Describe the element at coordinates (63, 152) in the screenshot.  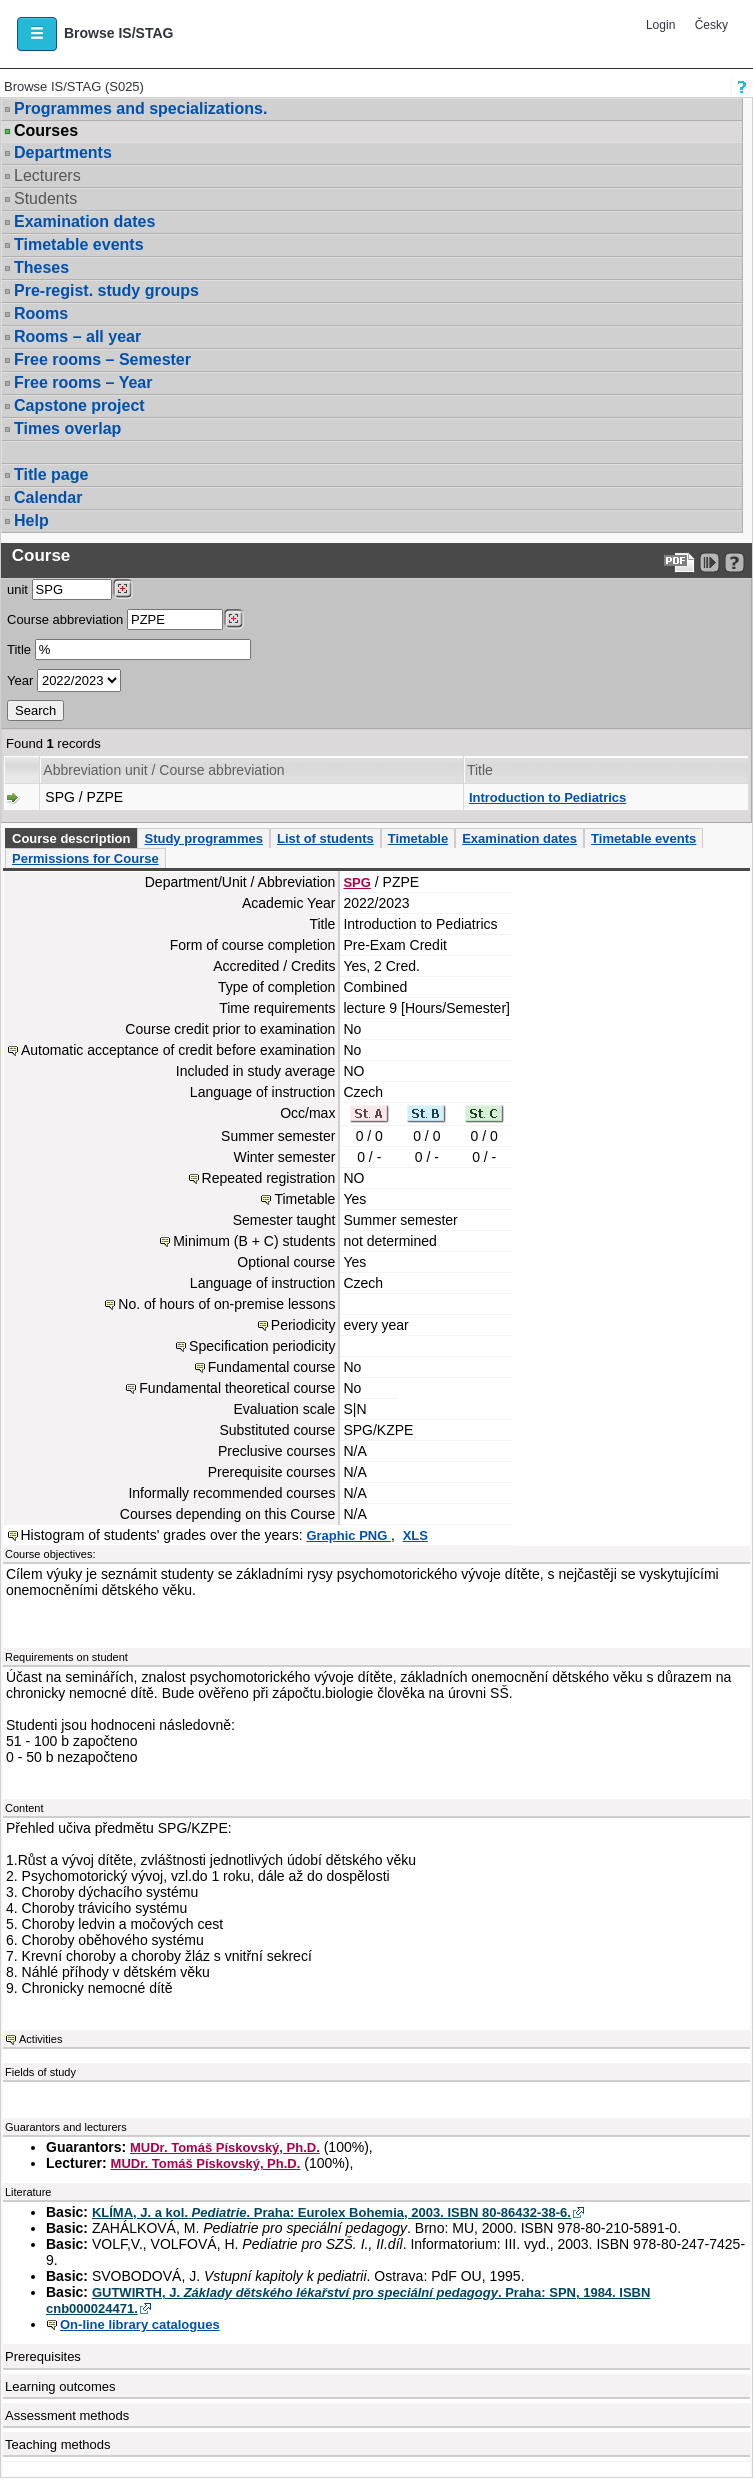
I see `Departments` at that location.